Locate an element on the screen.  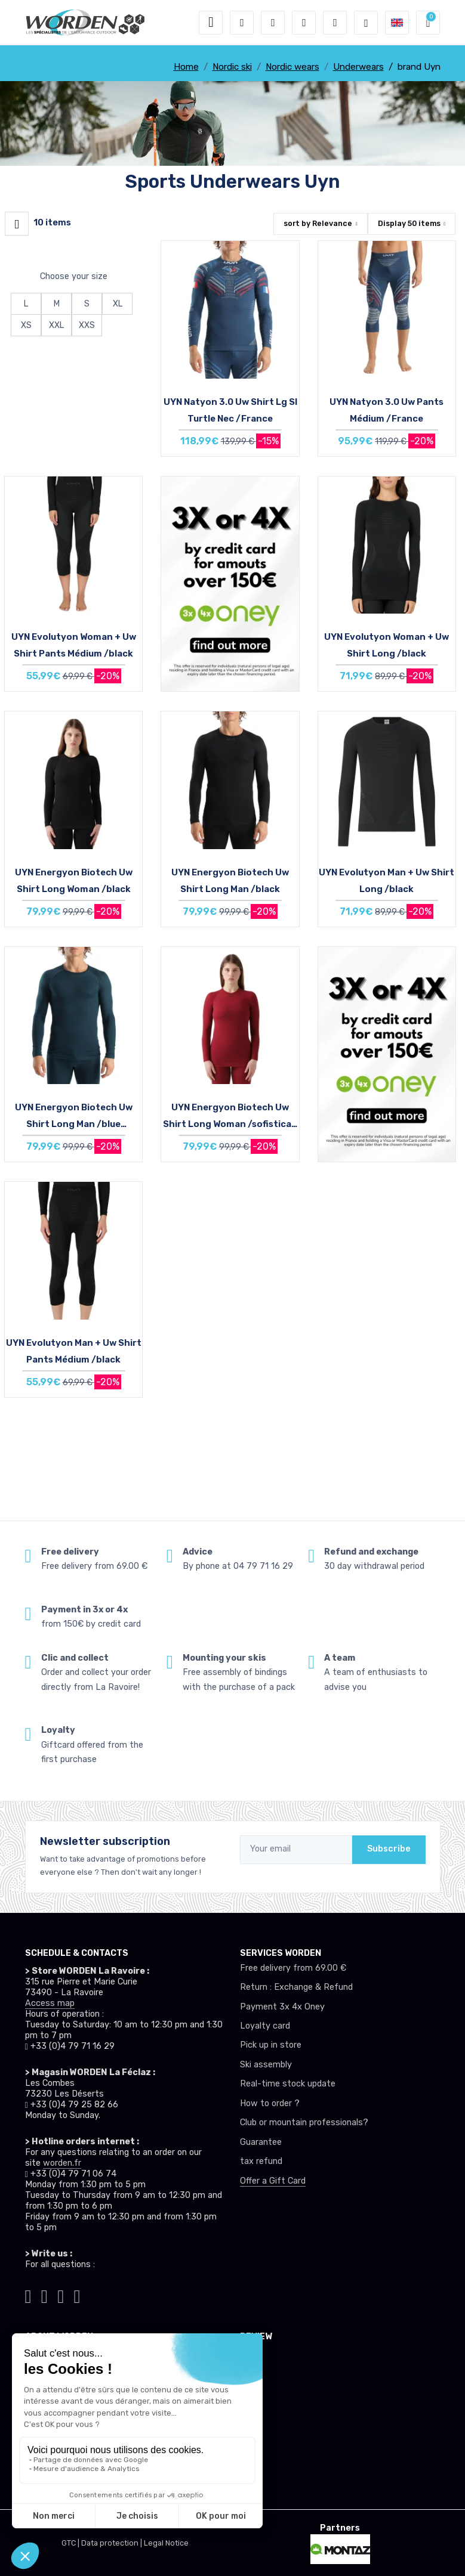
Return : Exchange & Refund is located at coordinates (296, 1987).